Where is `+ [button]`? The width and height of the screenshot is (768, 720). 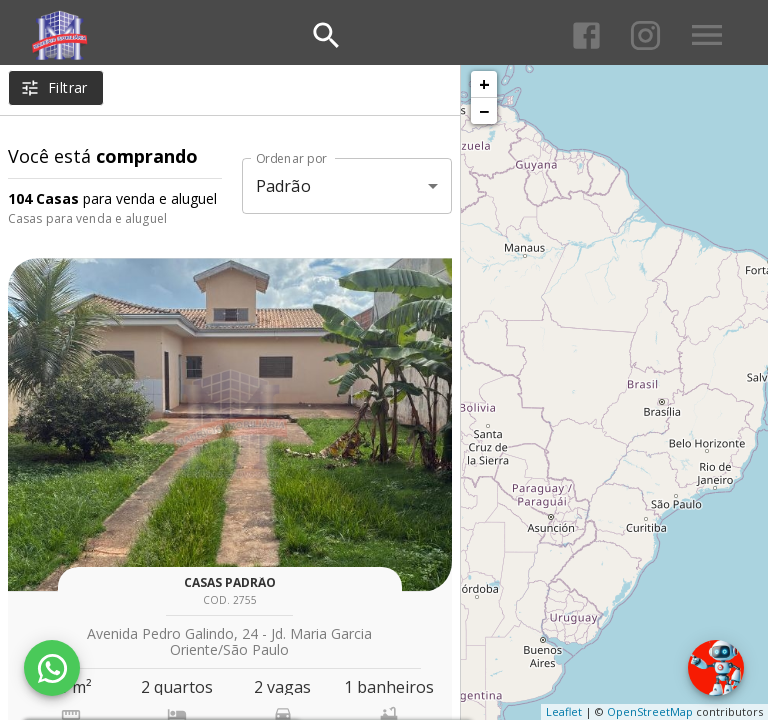
+ [button] is located at coordinates (484, 84).